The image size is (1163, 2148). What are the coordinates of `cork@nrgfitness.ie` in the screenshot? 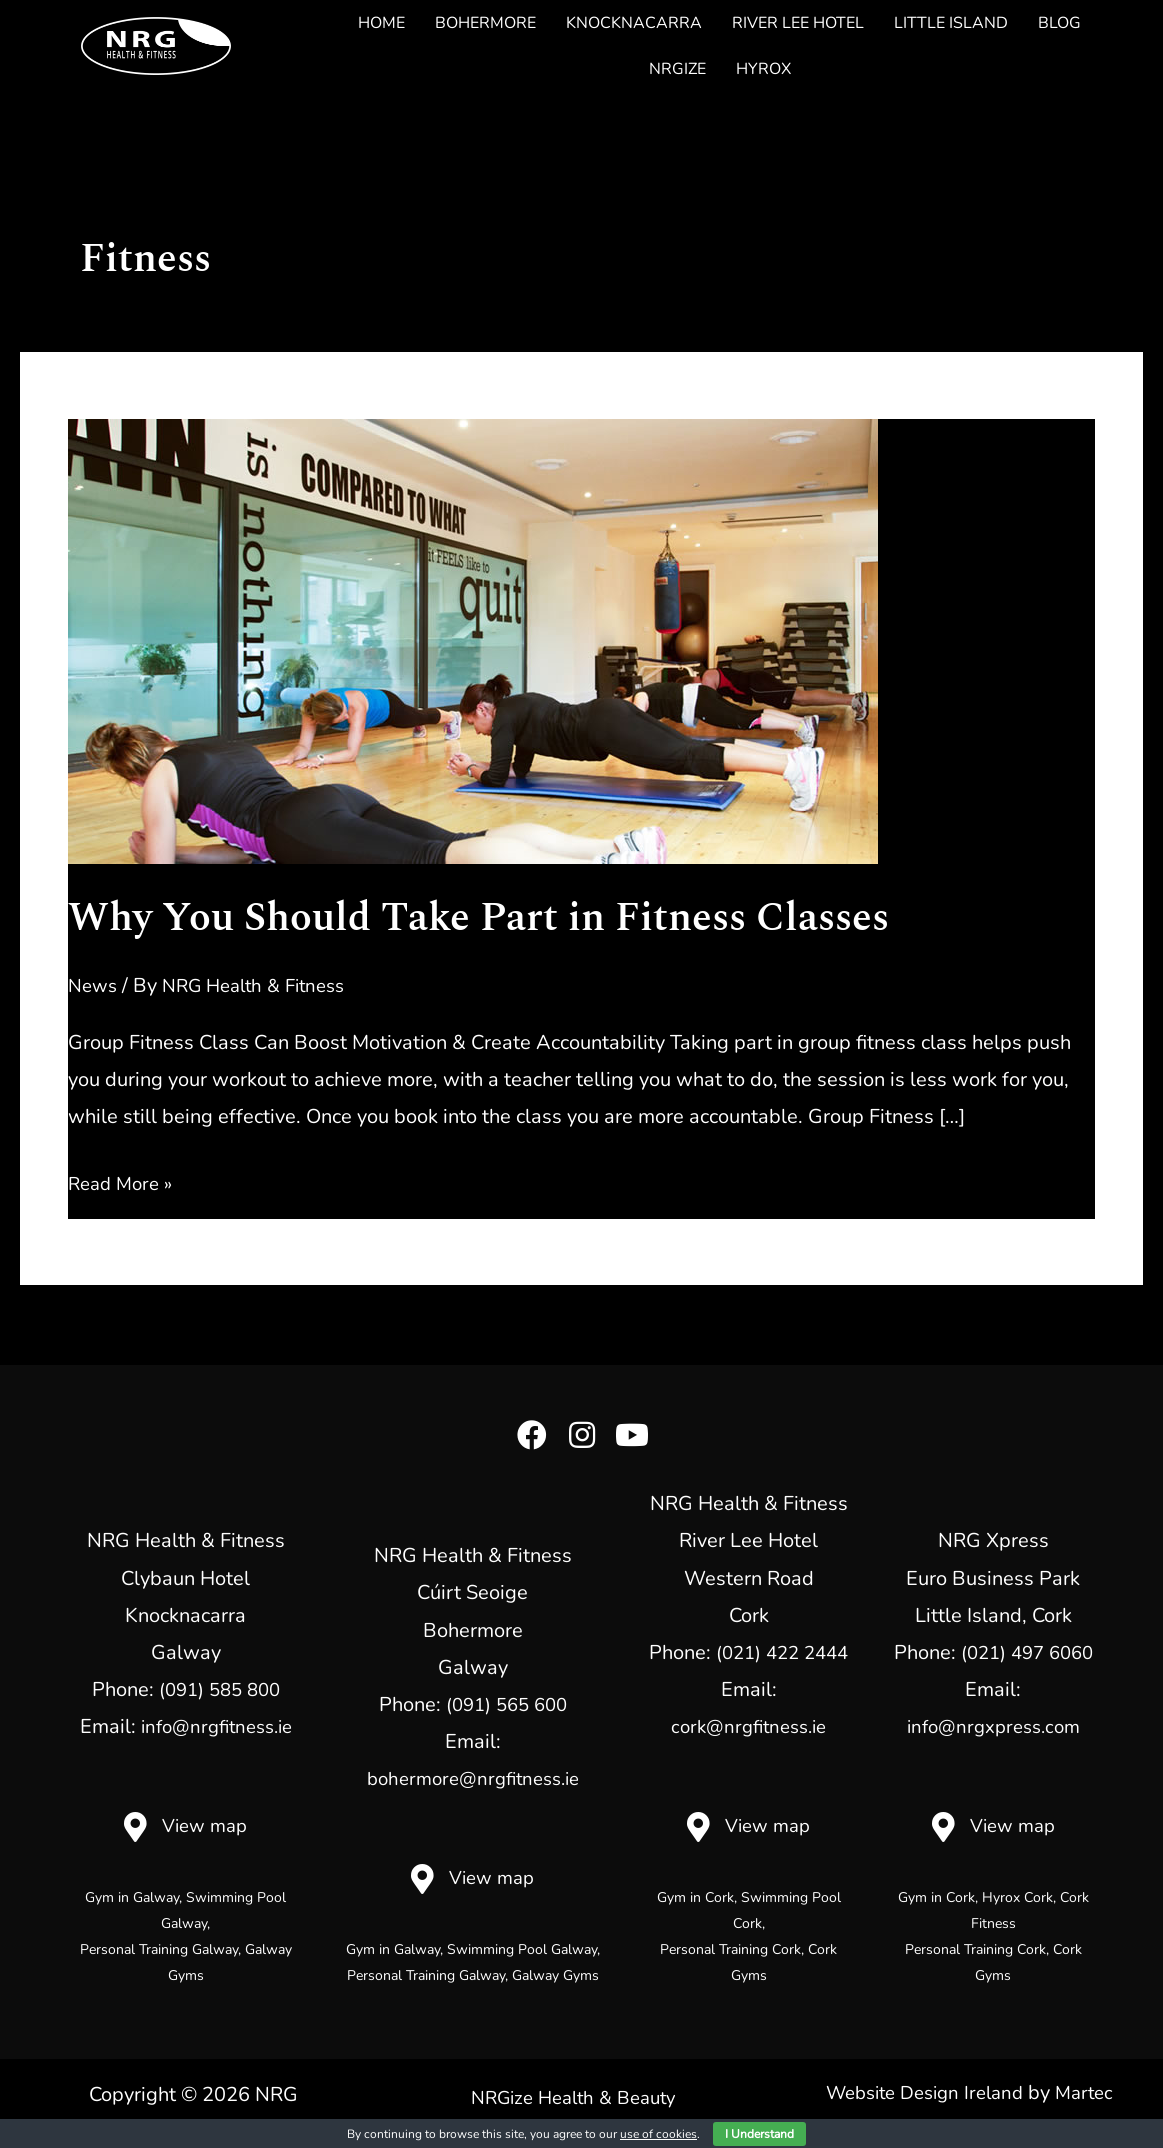 It's located at (748, 1726).